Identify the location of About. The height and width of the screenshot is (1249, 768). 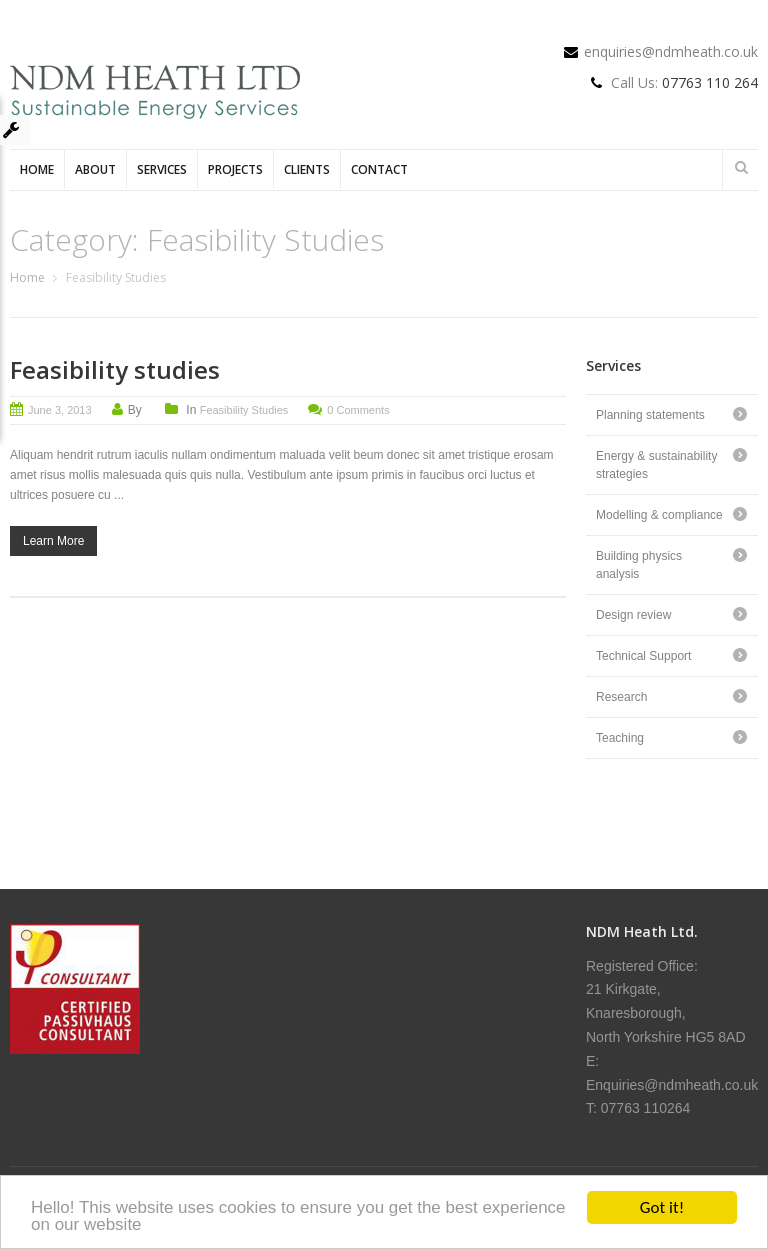
(95, 169).